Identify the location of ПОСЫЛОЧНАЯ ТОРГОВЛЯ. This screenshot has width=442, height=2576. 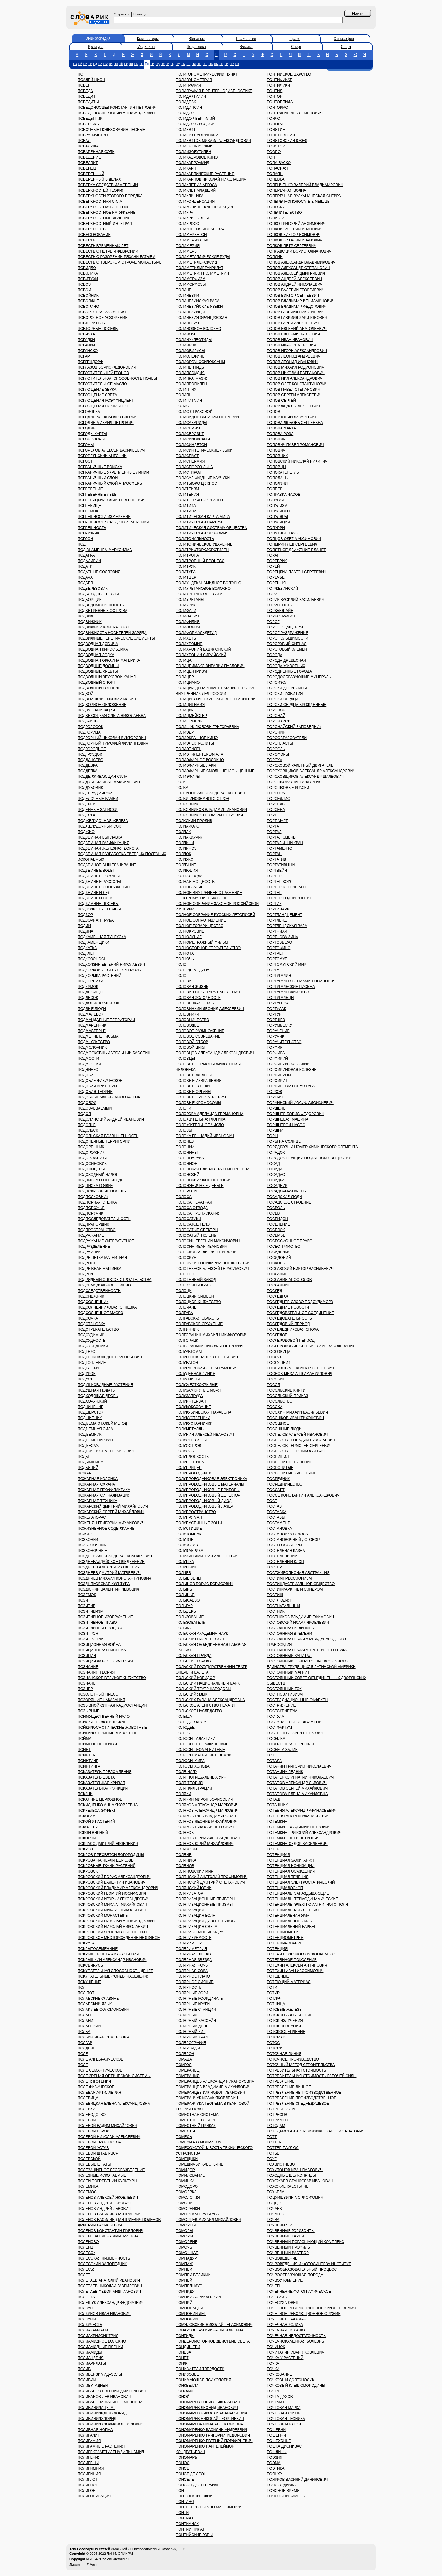
(290, 1744).